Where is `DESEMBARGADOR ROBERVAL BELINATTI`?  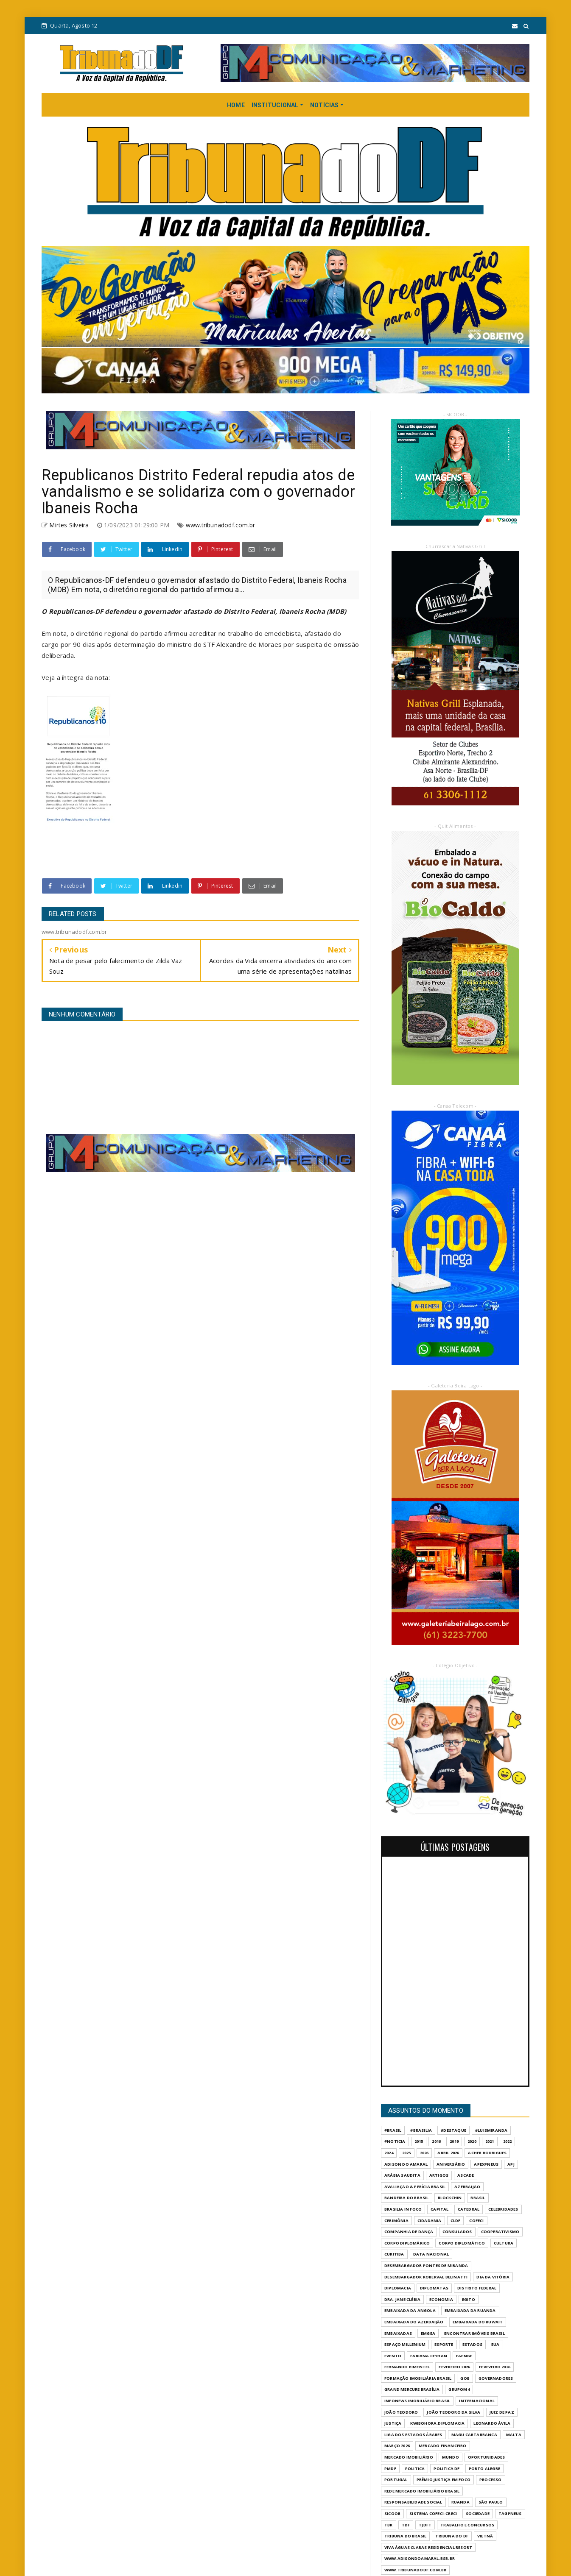
DESEMBARGADOR ROBERVAL BELINATTI is located at coordinates (425, 2277).